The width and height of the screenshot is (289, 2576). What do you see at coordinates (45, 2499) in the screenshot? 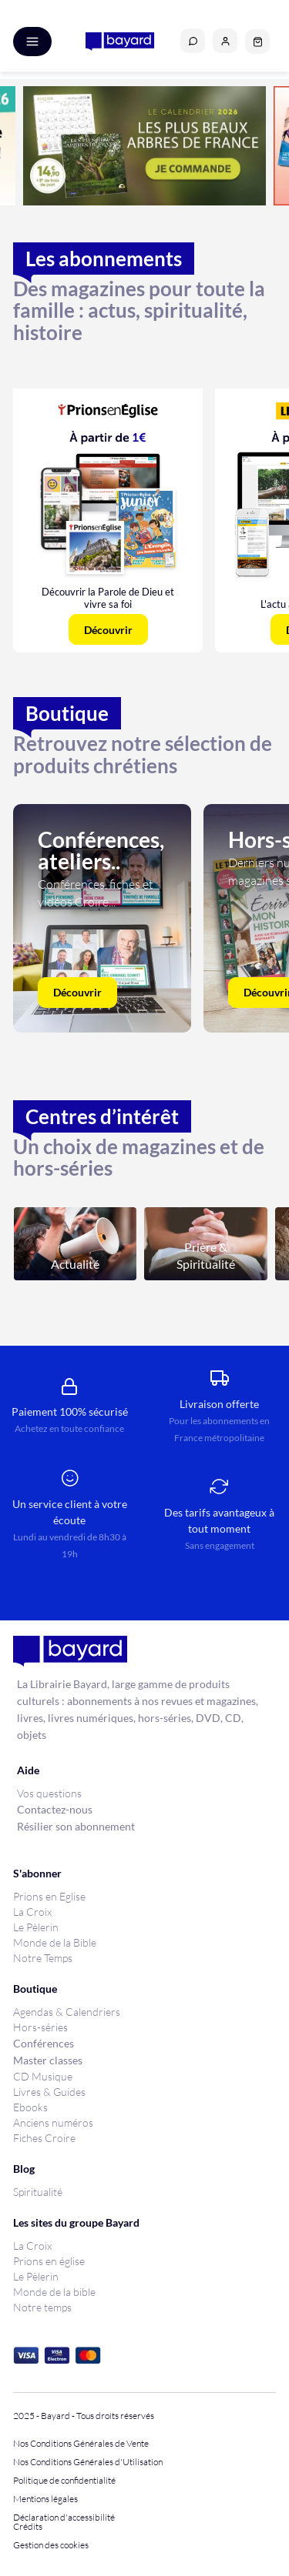
I see `Mentions légales` at bounding box center [45, 2499].